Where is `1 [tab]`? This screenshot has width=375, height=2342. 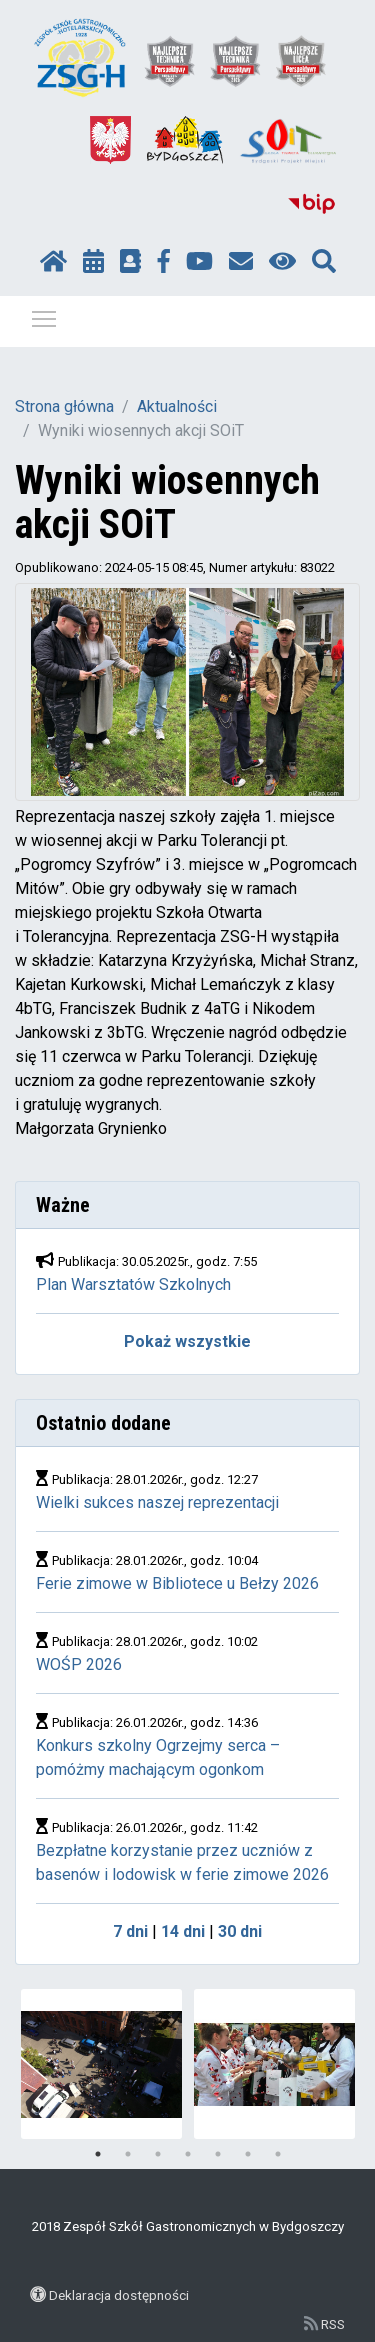
1 [tab] is located at coordinates (98, 2154).